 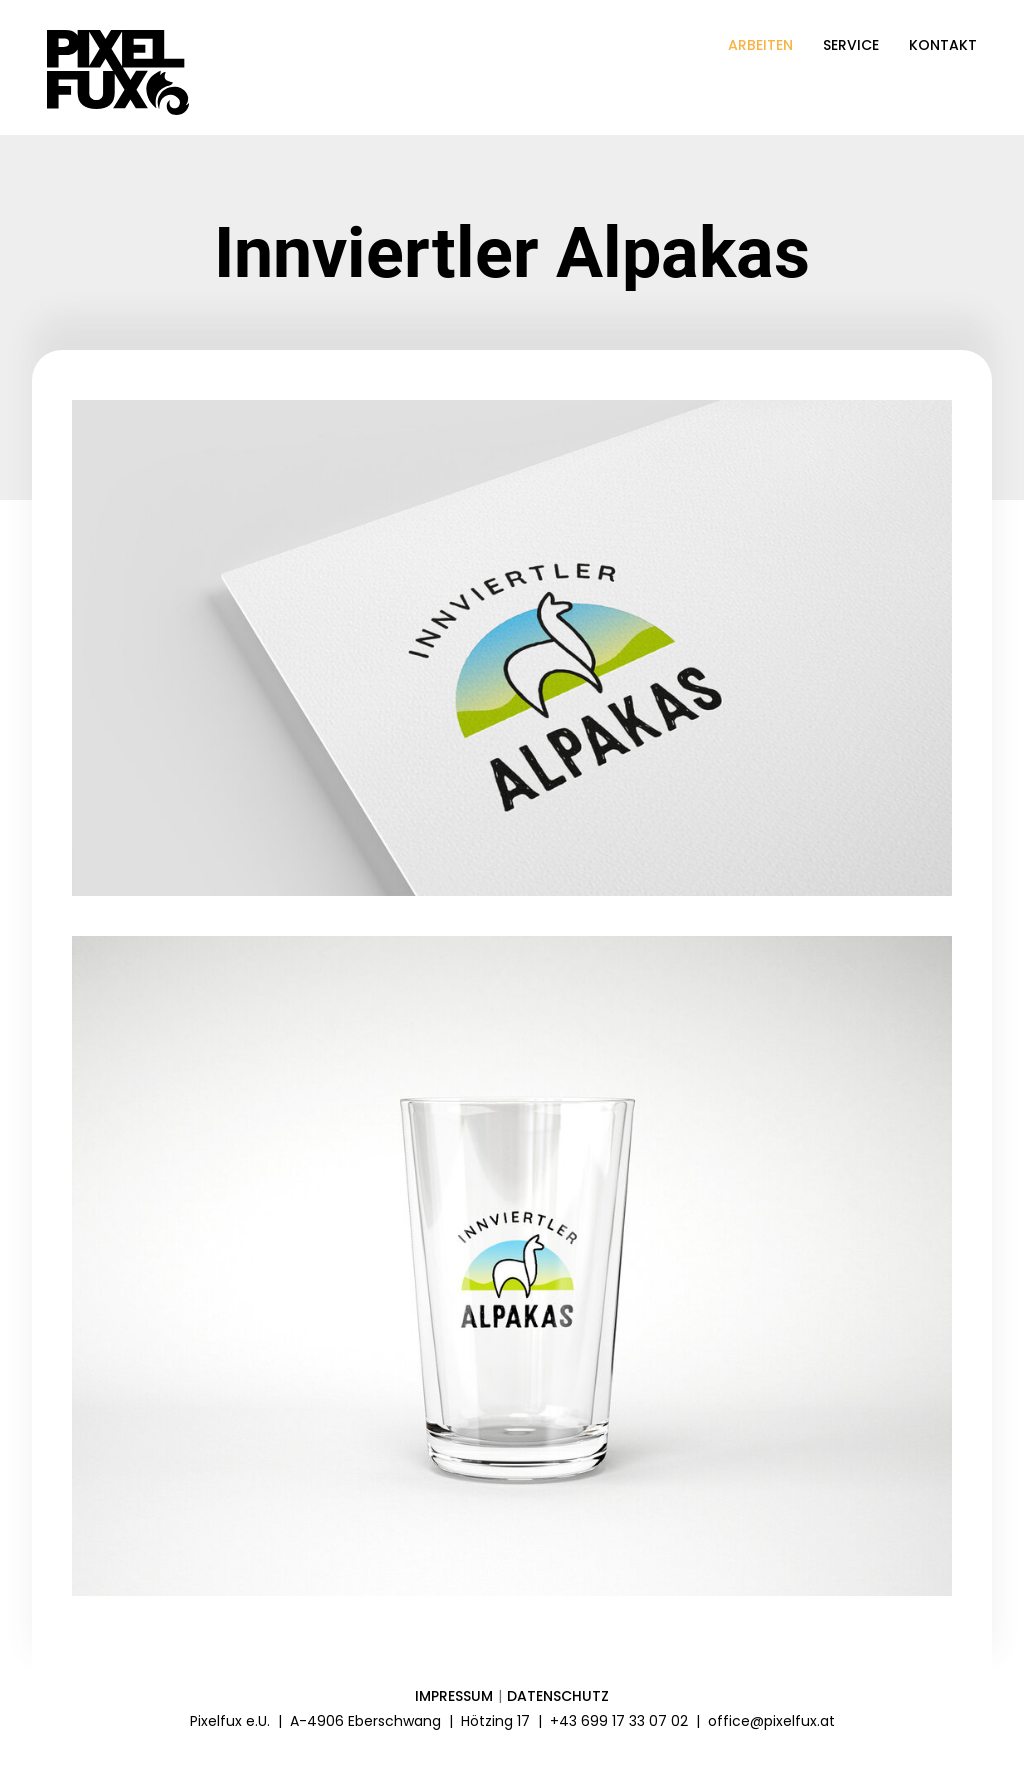 I want to click on Service, so click(x=851, y=45).